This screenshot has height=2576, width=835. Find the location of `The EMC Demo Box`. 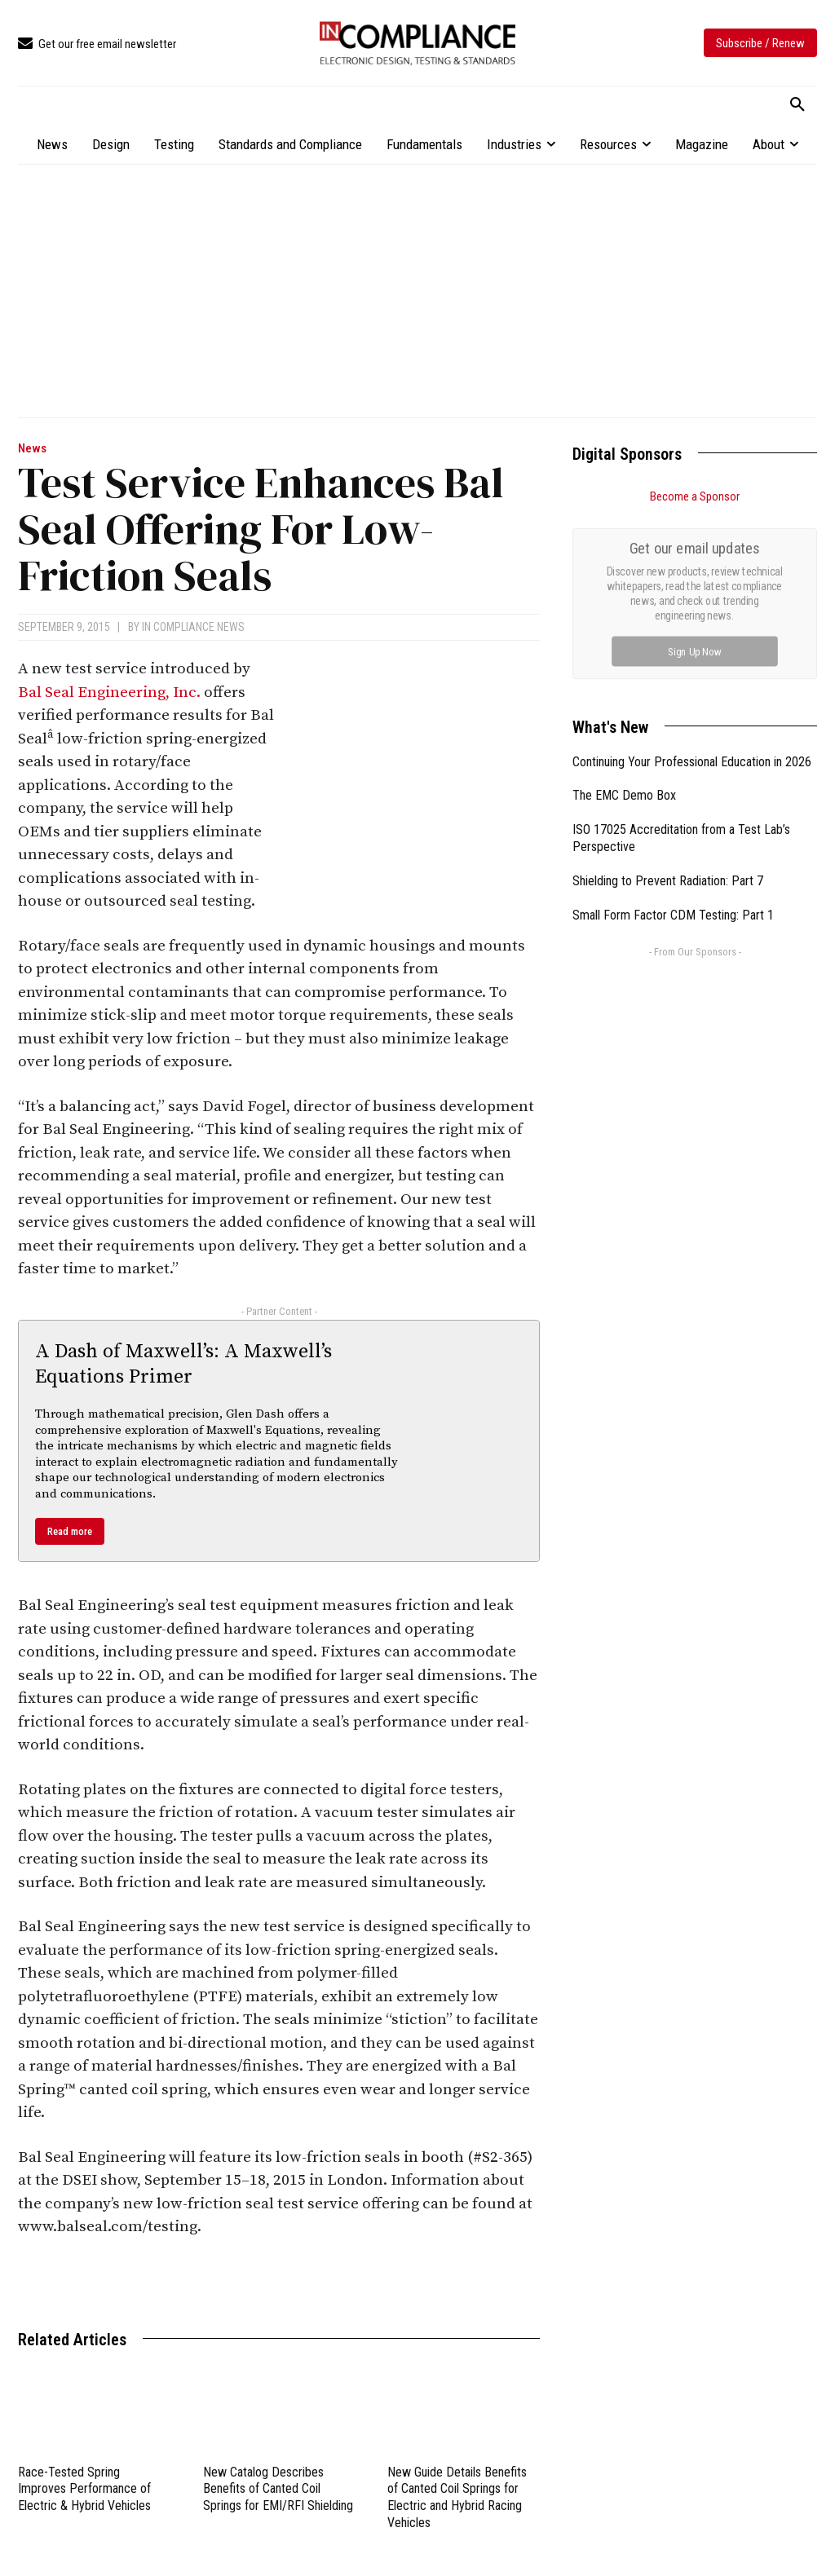

The EMC Demo Box is located at coordinates (624, 795).